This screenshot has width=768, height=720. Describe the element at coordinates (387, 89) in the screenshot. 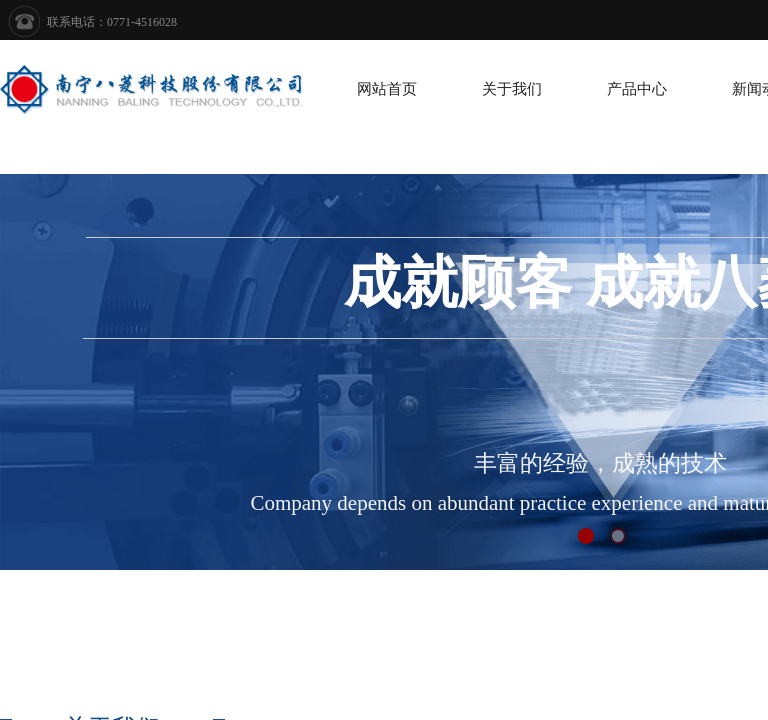

I see `网站首页` at that location.